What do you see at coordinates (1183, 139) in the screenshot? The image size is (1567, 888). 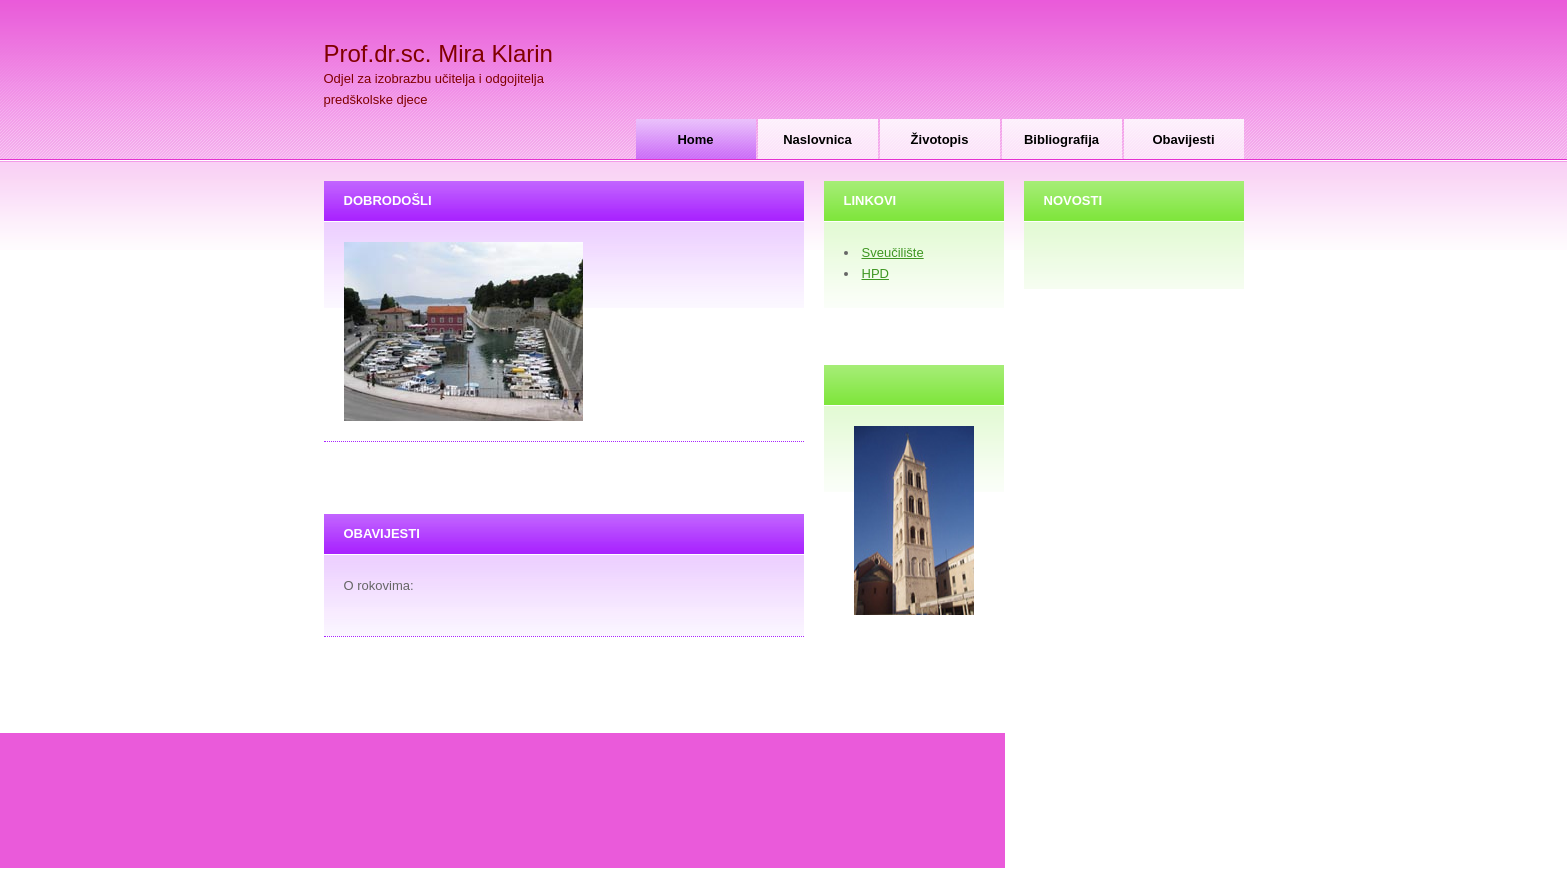 I see `Obavijesti` at bounding box center [1183, 139].